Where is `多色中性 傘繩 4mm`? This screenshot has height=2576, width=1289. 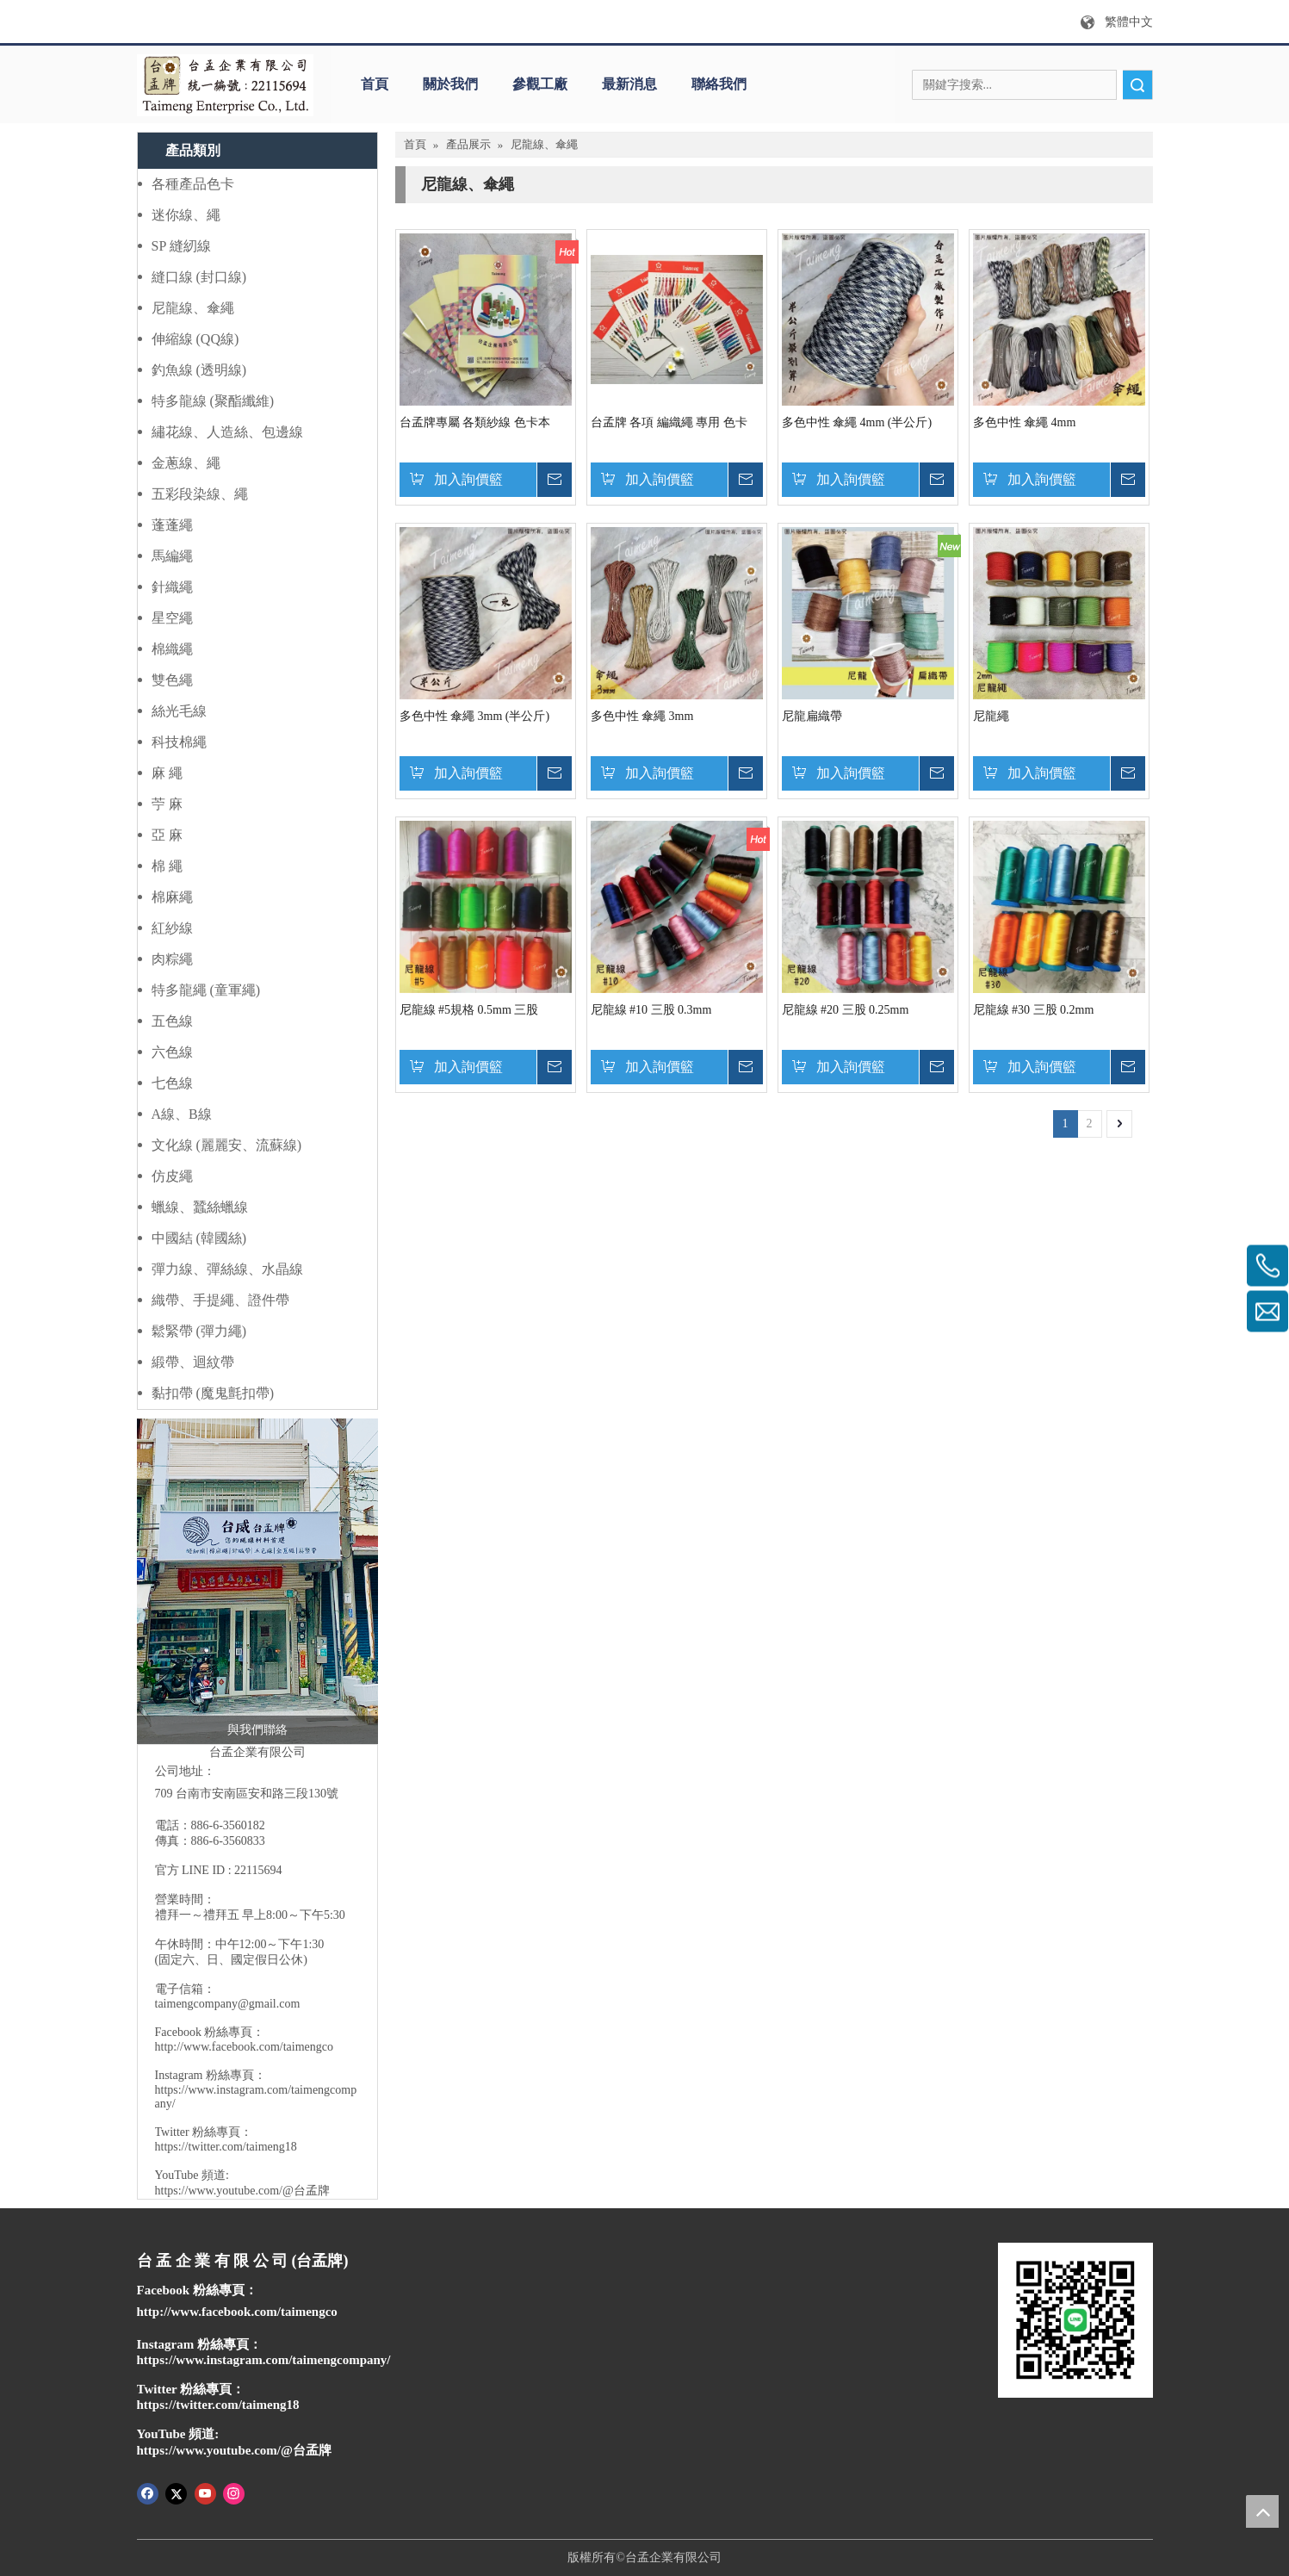
多色中性 傘繩 4mm is located at coordinates (1024, 422).